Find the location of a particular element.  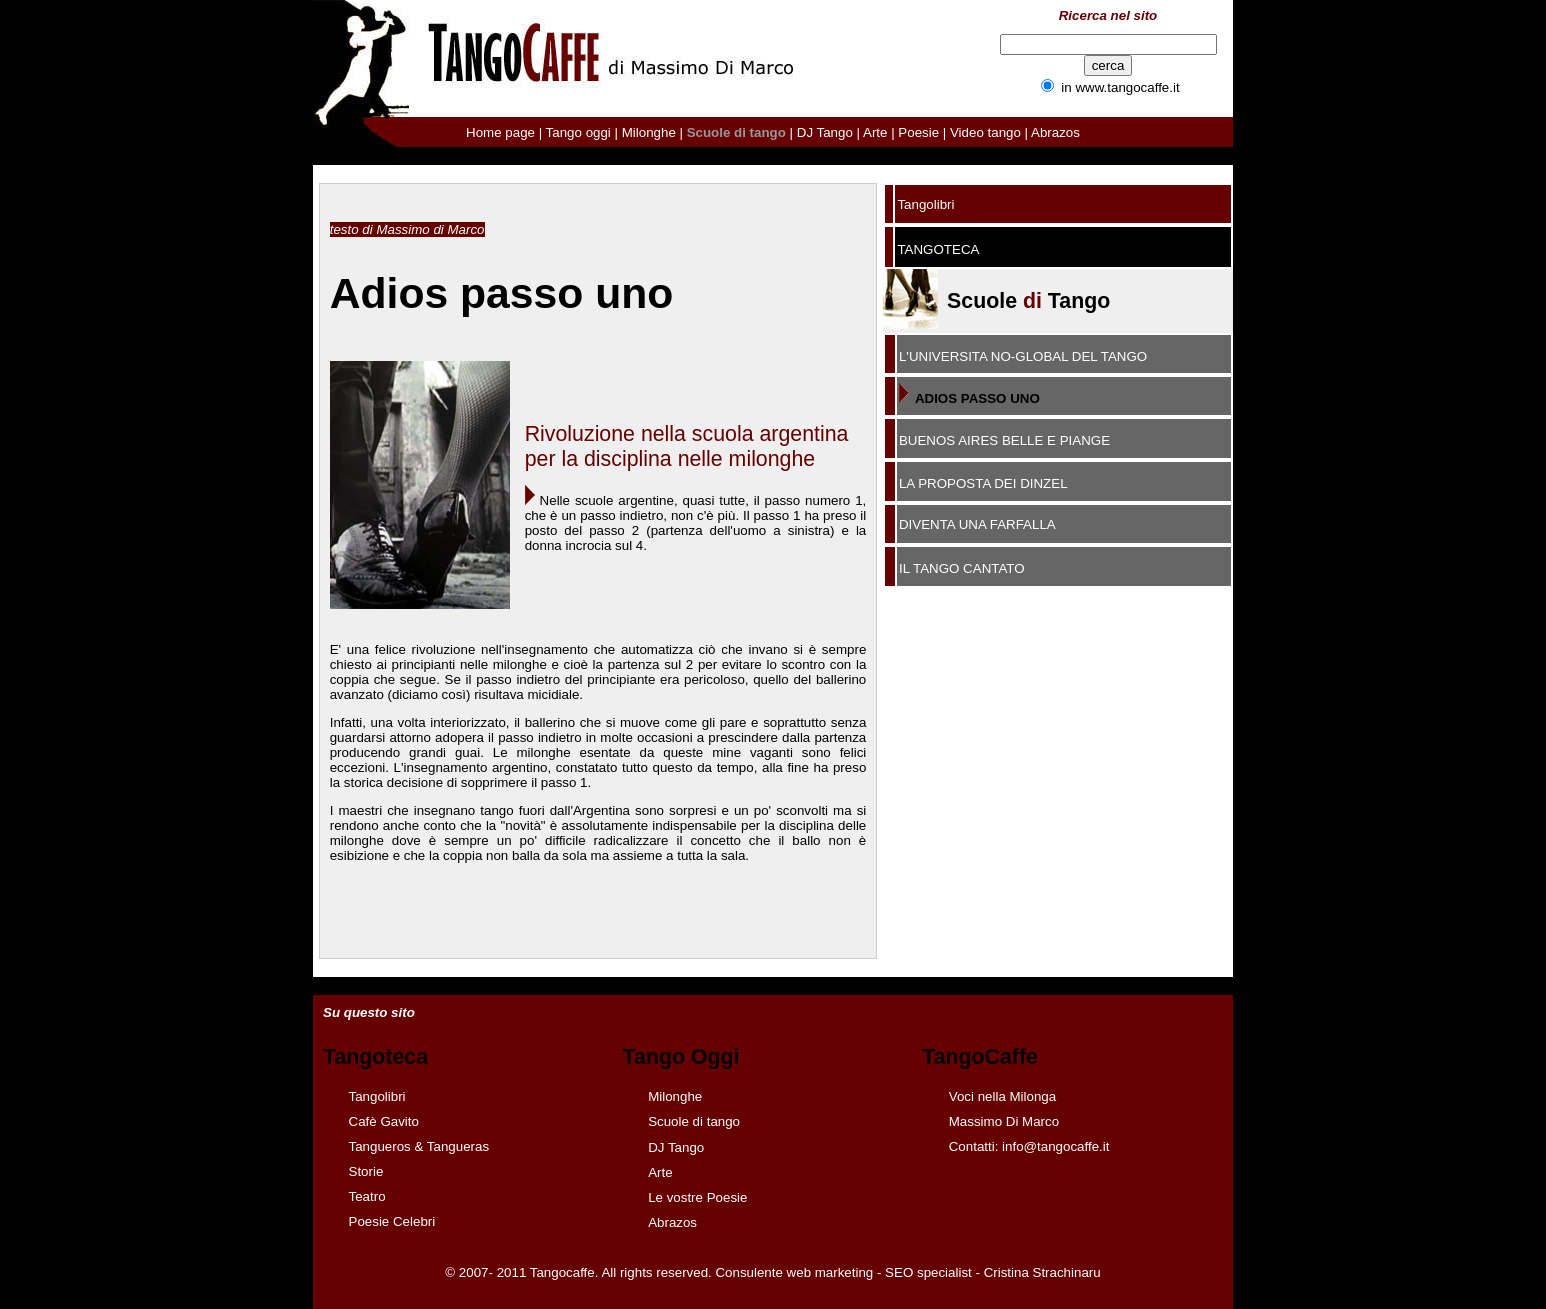

LA PROPOSTA DEI DINZEL is located at coordinates (983, 483).